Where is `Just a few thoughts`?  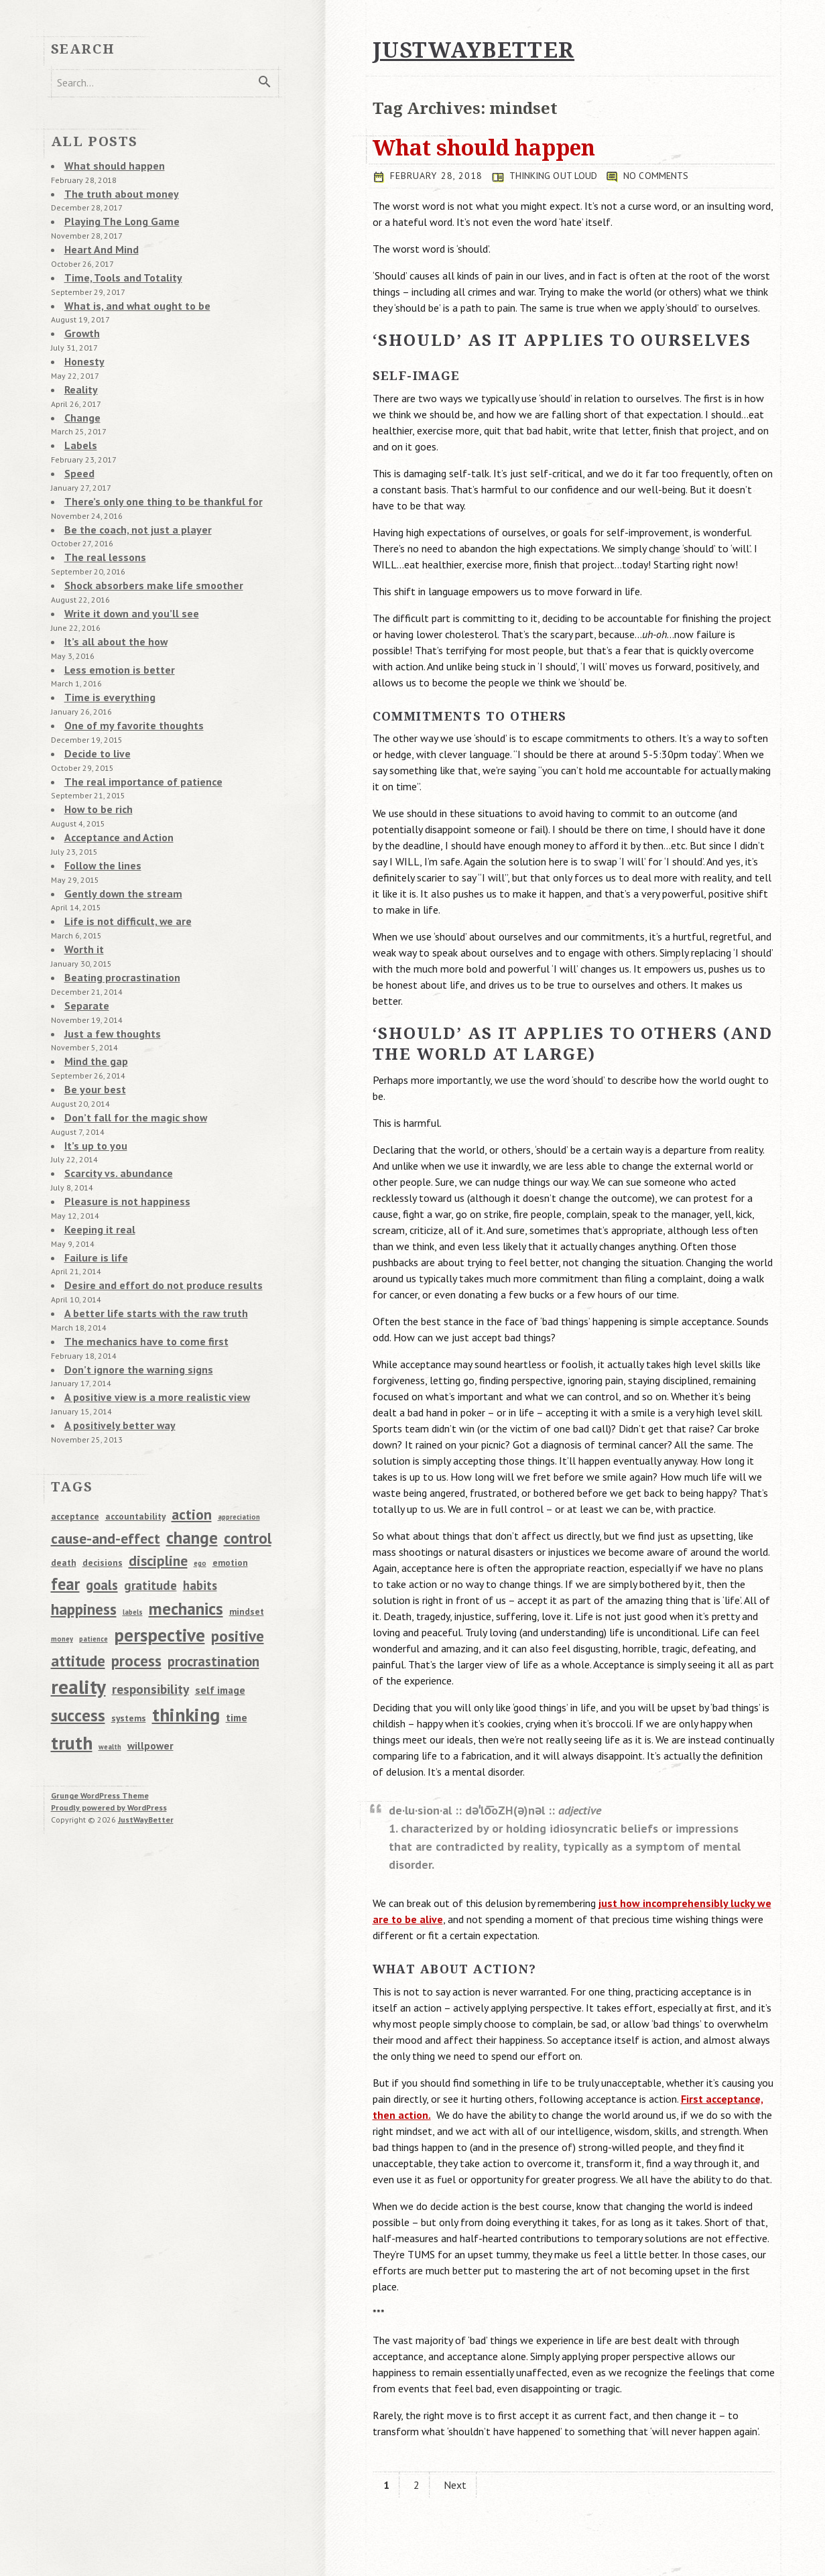
Just a few thoughts is located at coordinates (108, 973).